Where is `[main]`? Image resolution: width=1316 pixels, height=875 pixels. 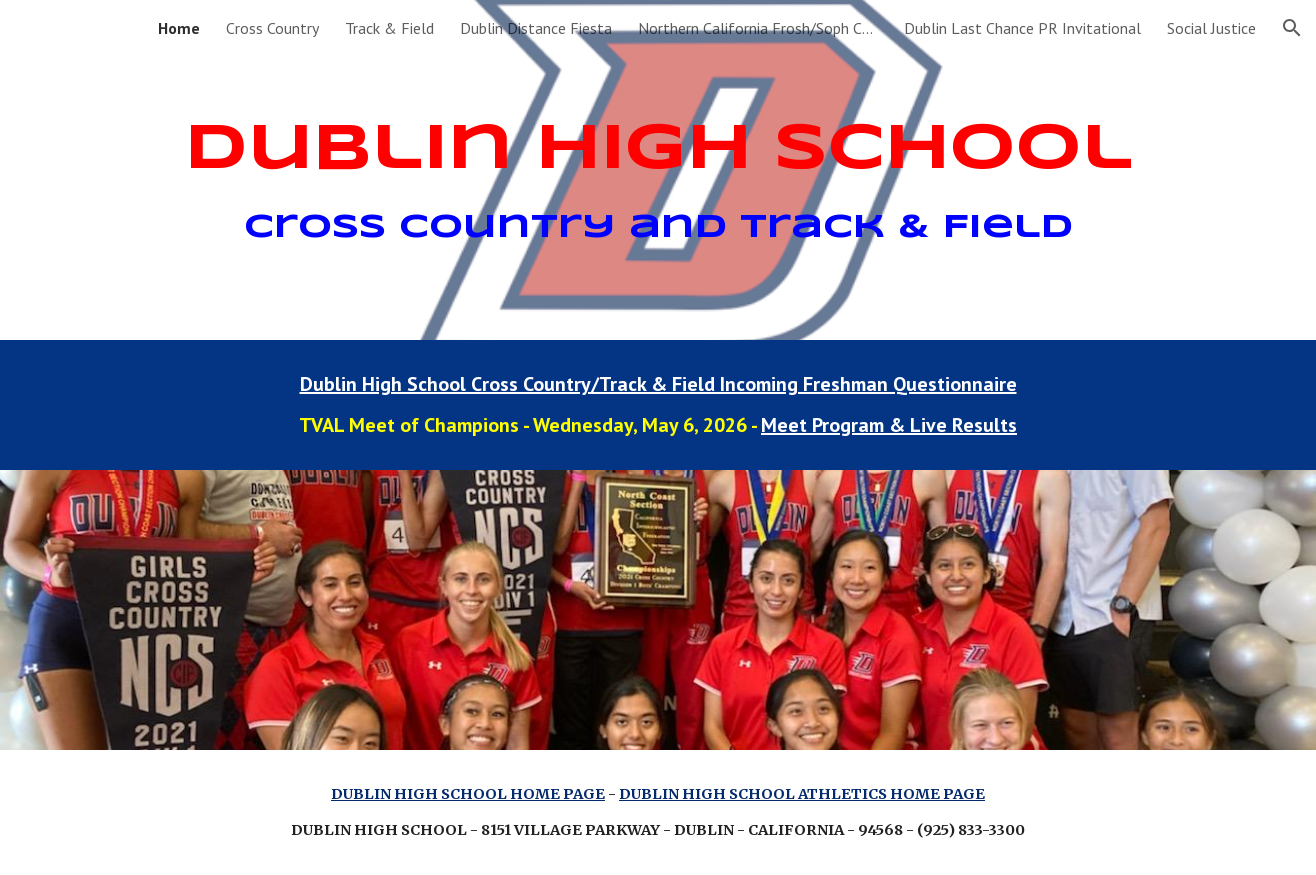
[main] is located at coordinates (658, 170).